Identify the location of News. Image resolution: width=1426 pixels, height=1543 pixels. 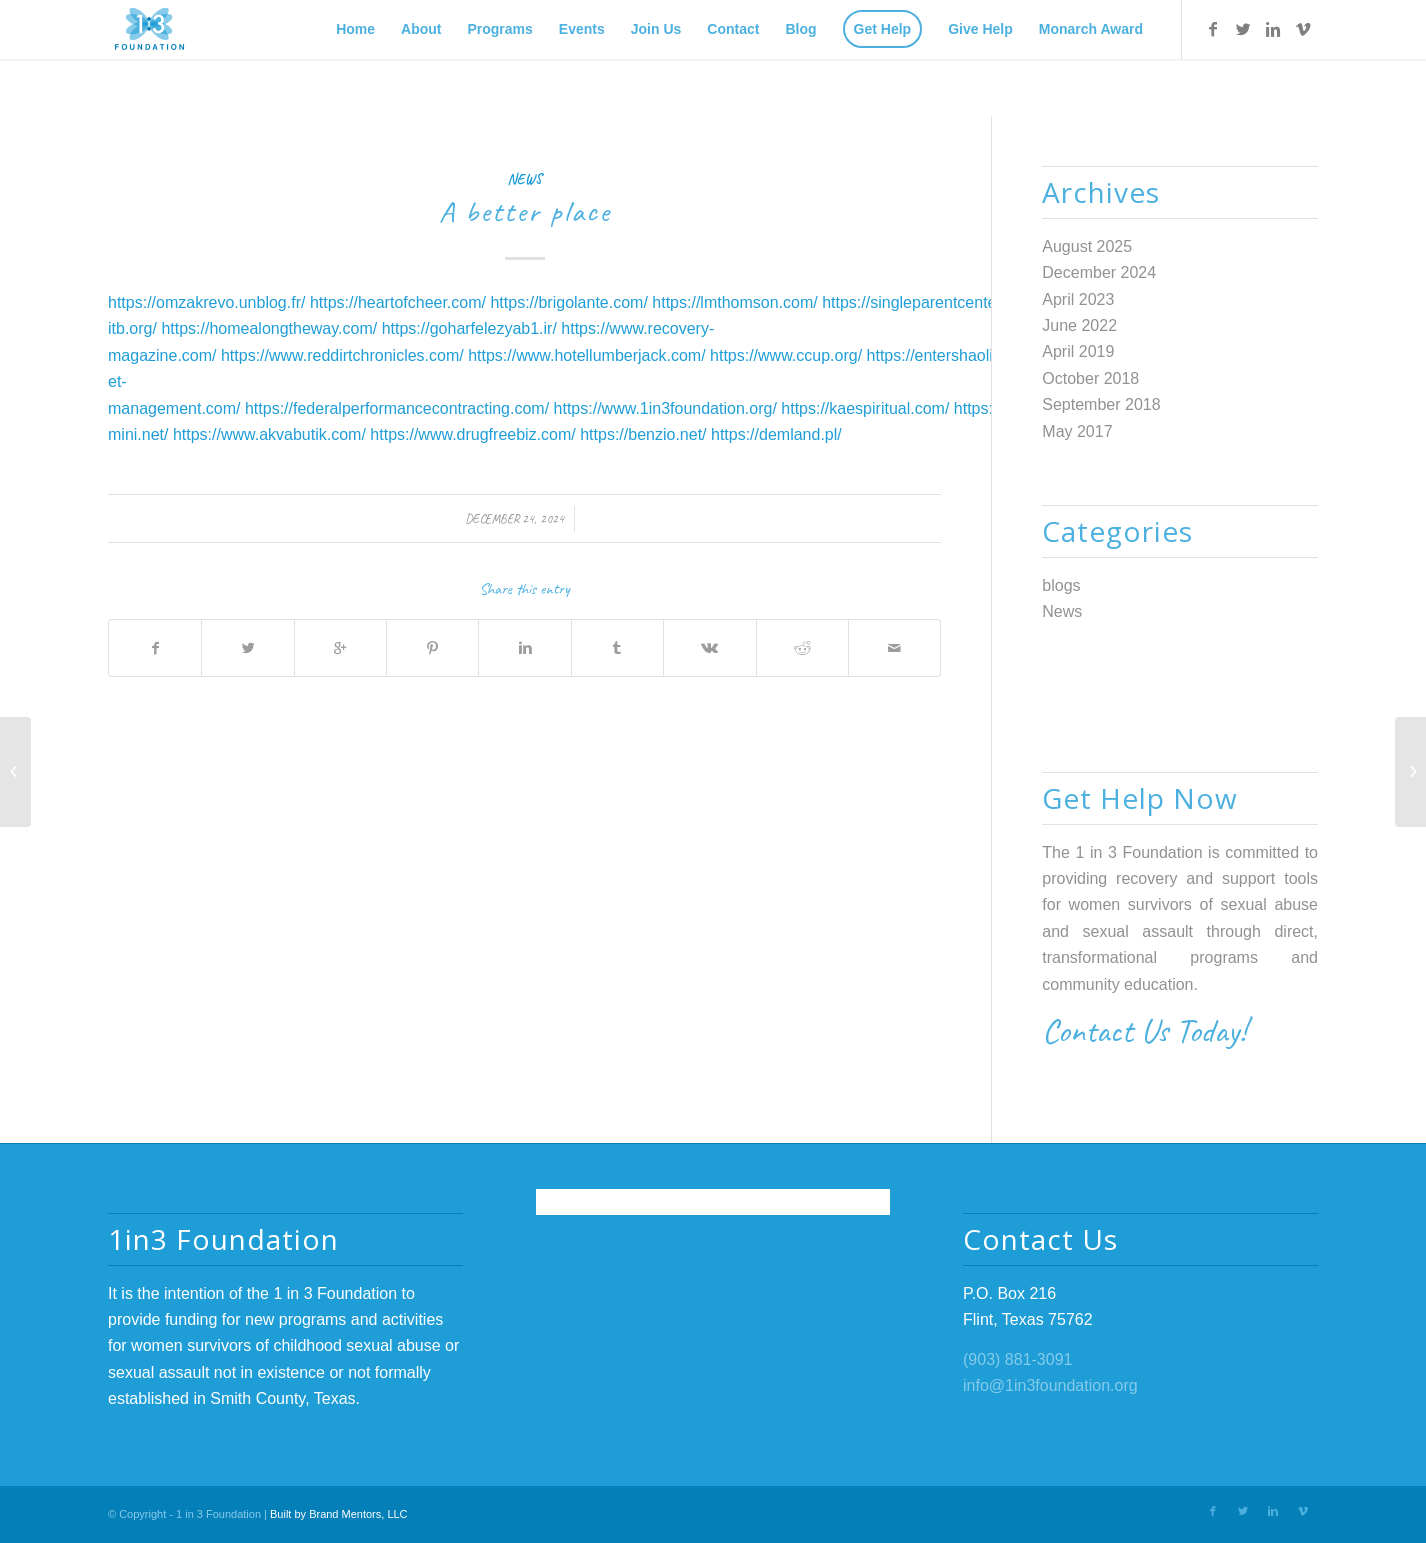
(524, 179).